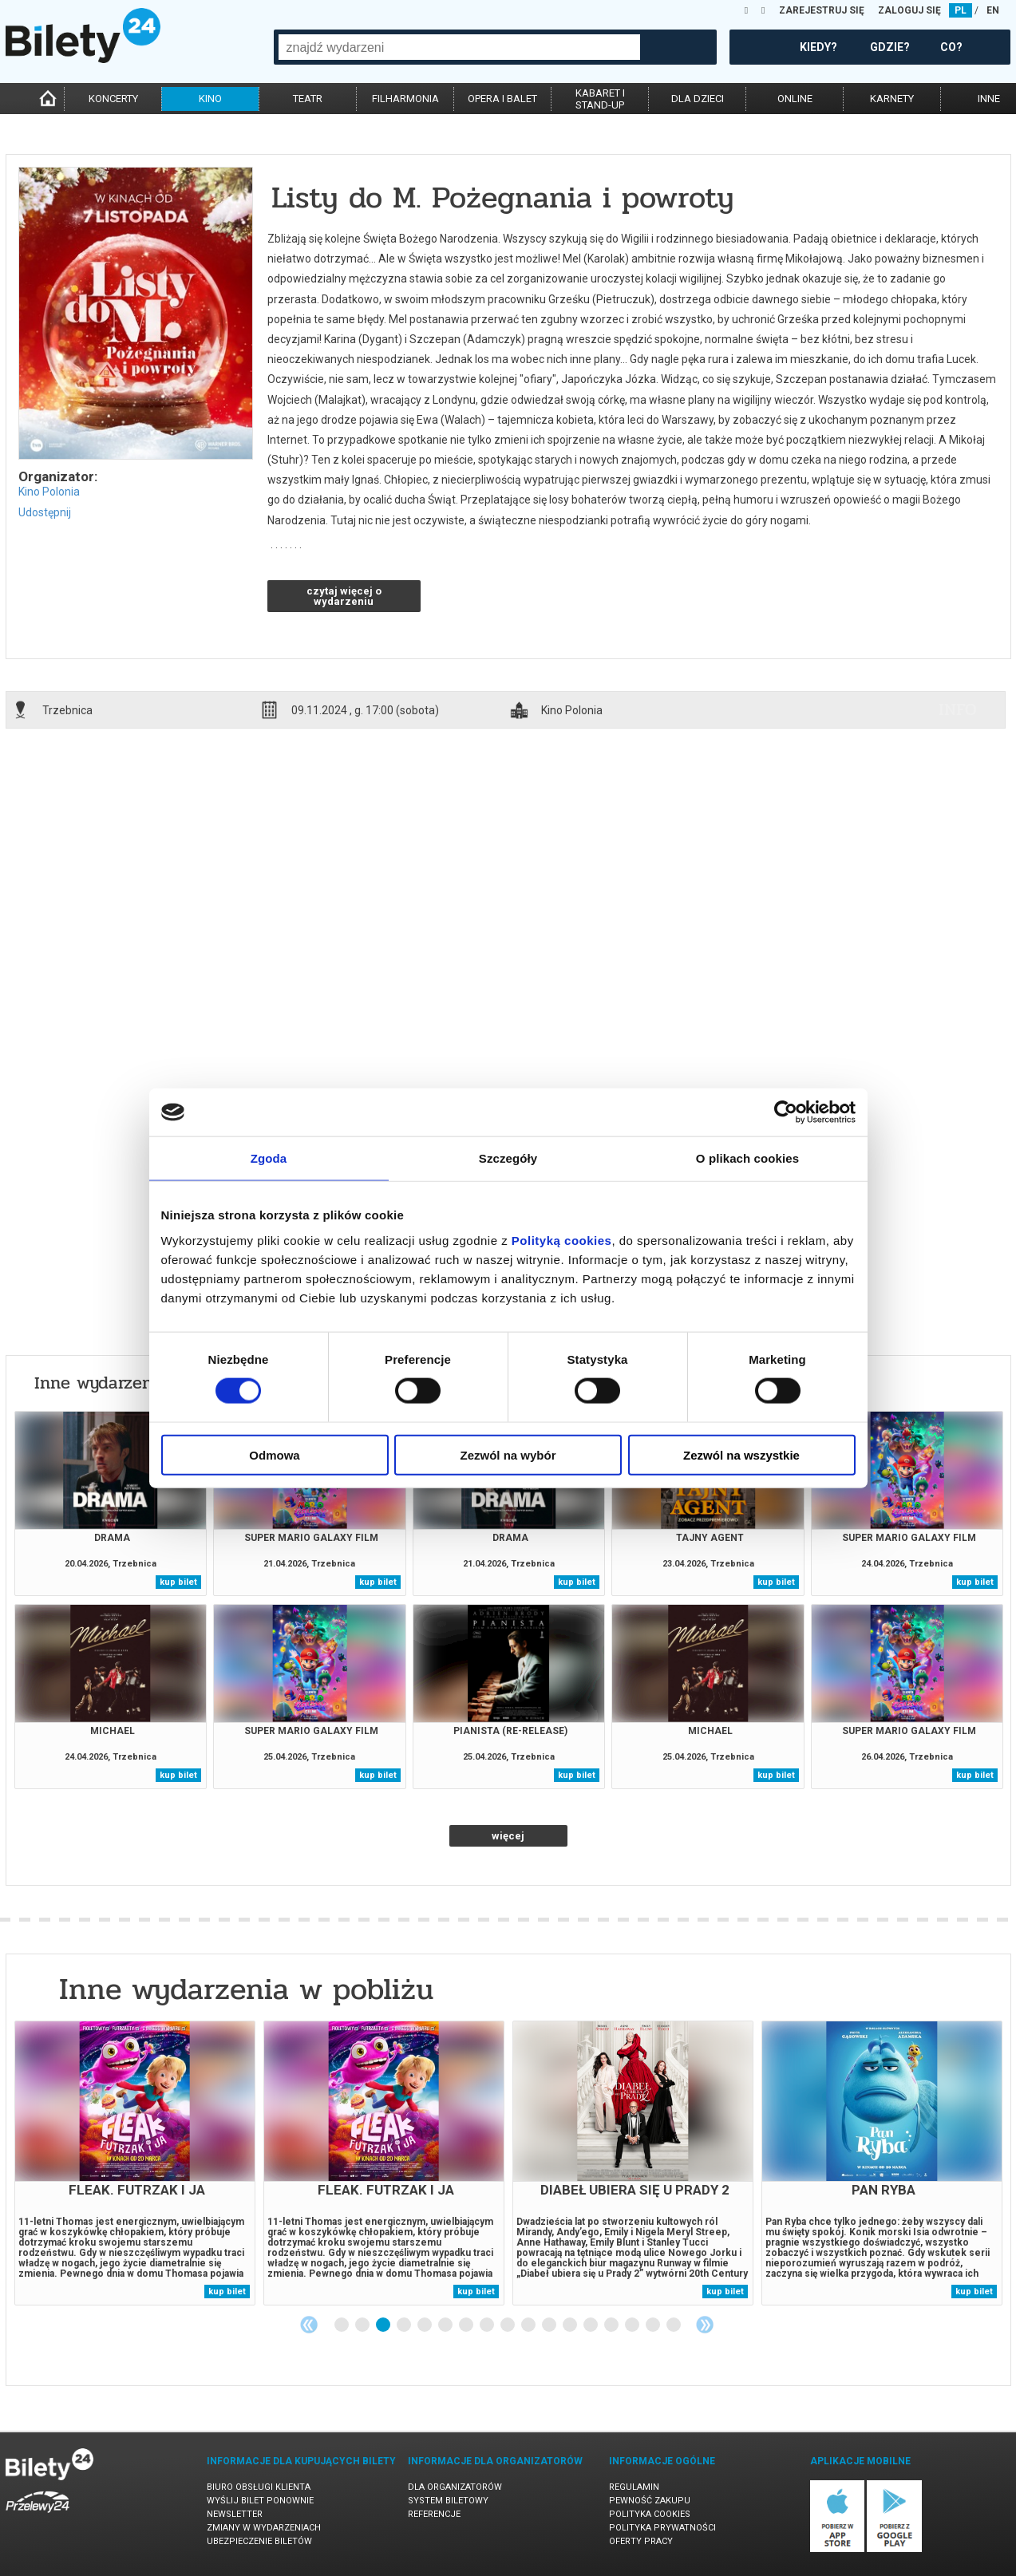 The width and height of the screenshot is (1016, 2576). I want to click on Polityka prywatności, so click(662, 2528).